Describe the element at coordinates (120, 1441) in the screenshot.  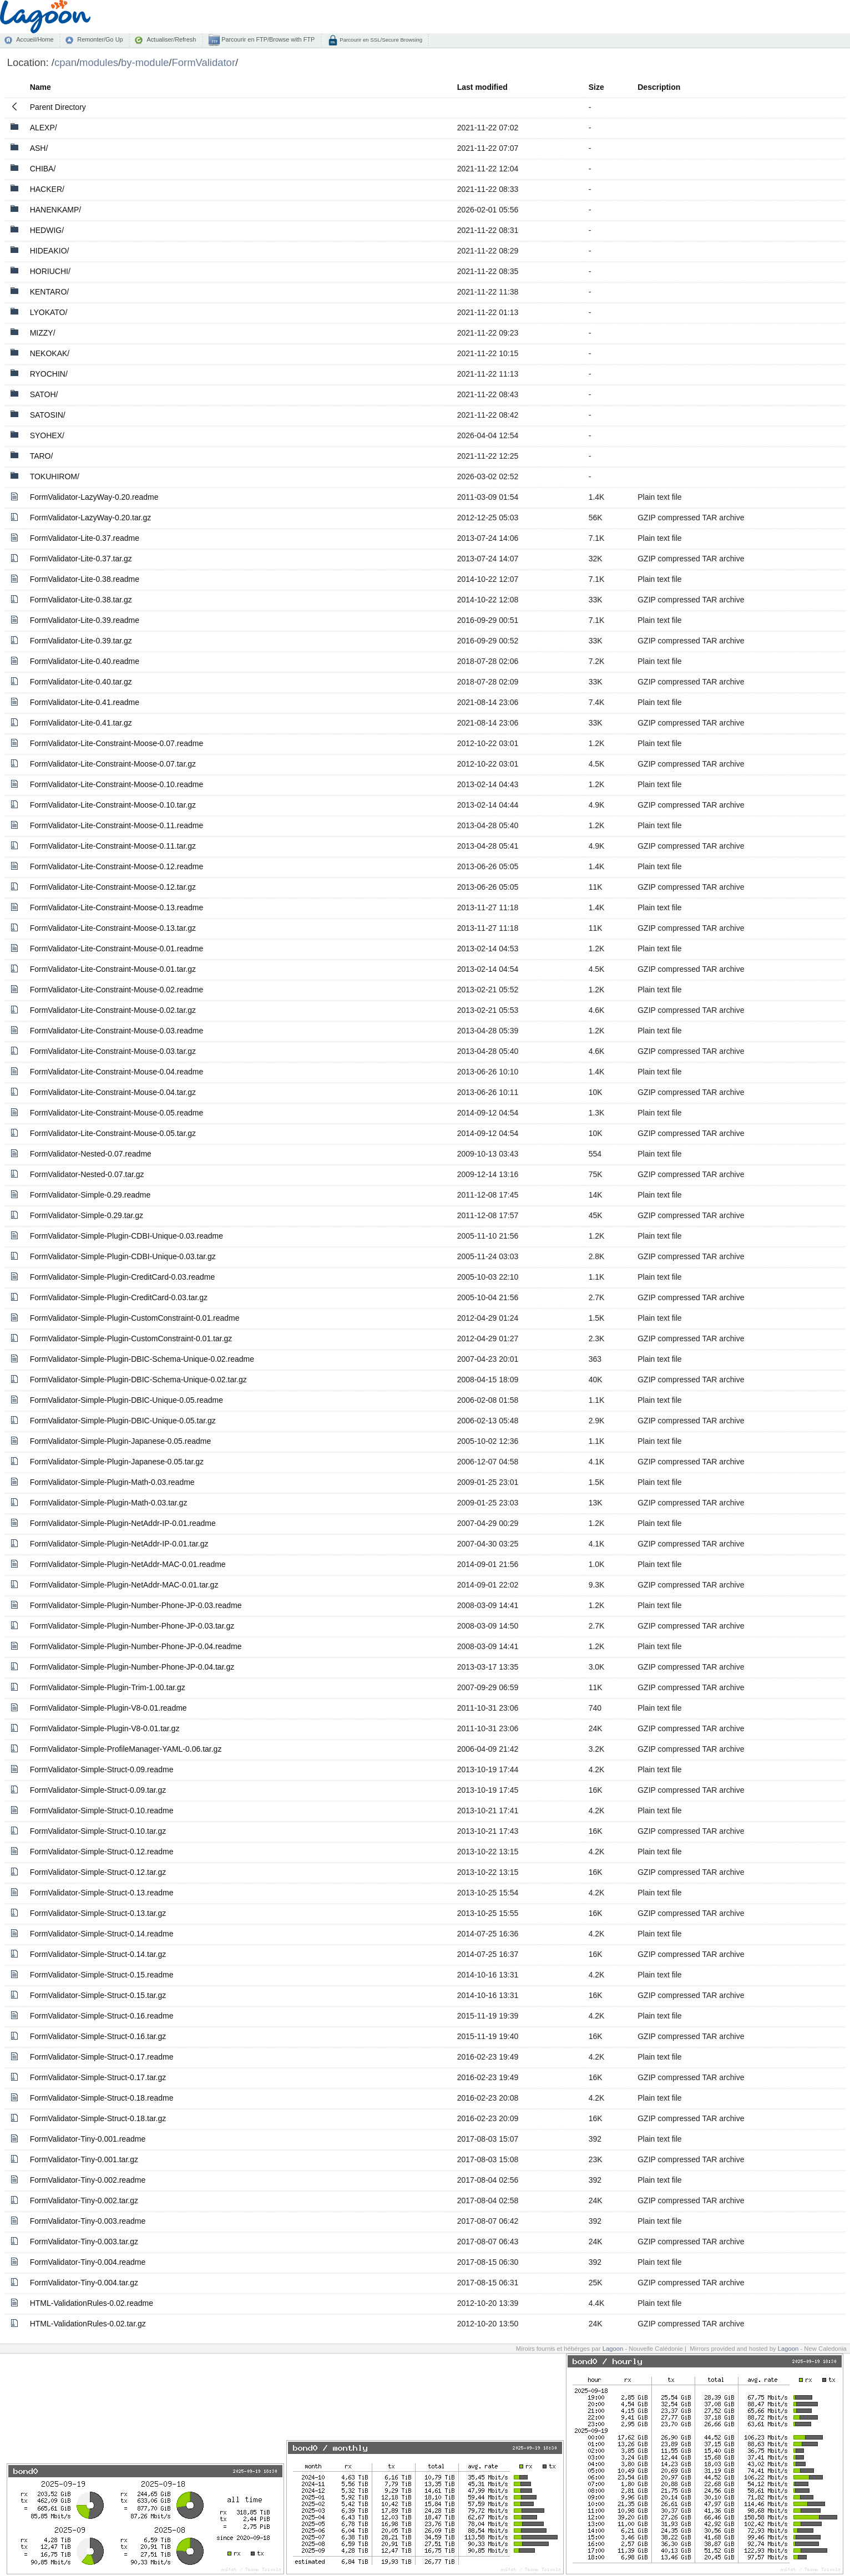
I see `FormValidator-Simple-Plugin-Japanese-0.05.readme` at that location.